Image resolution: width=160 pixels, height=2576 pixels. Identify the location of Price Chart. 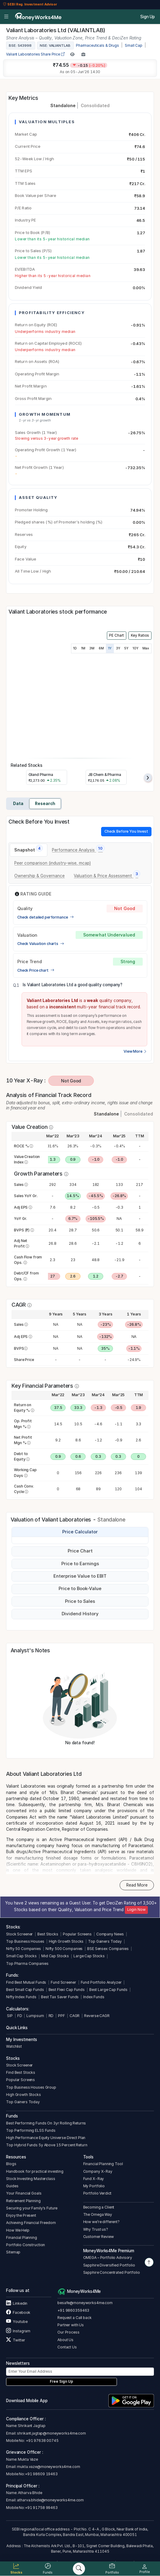
(80, 1551).